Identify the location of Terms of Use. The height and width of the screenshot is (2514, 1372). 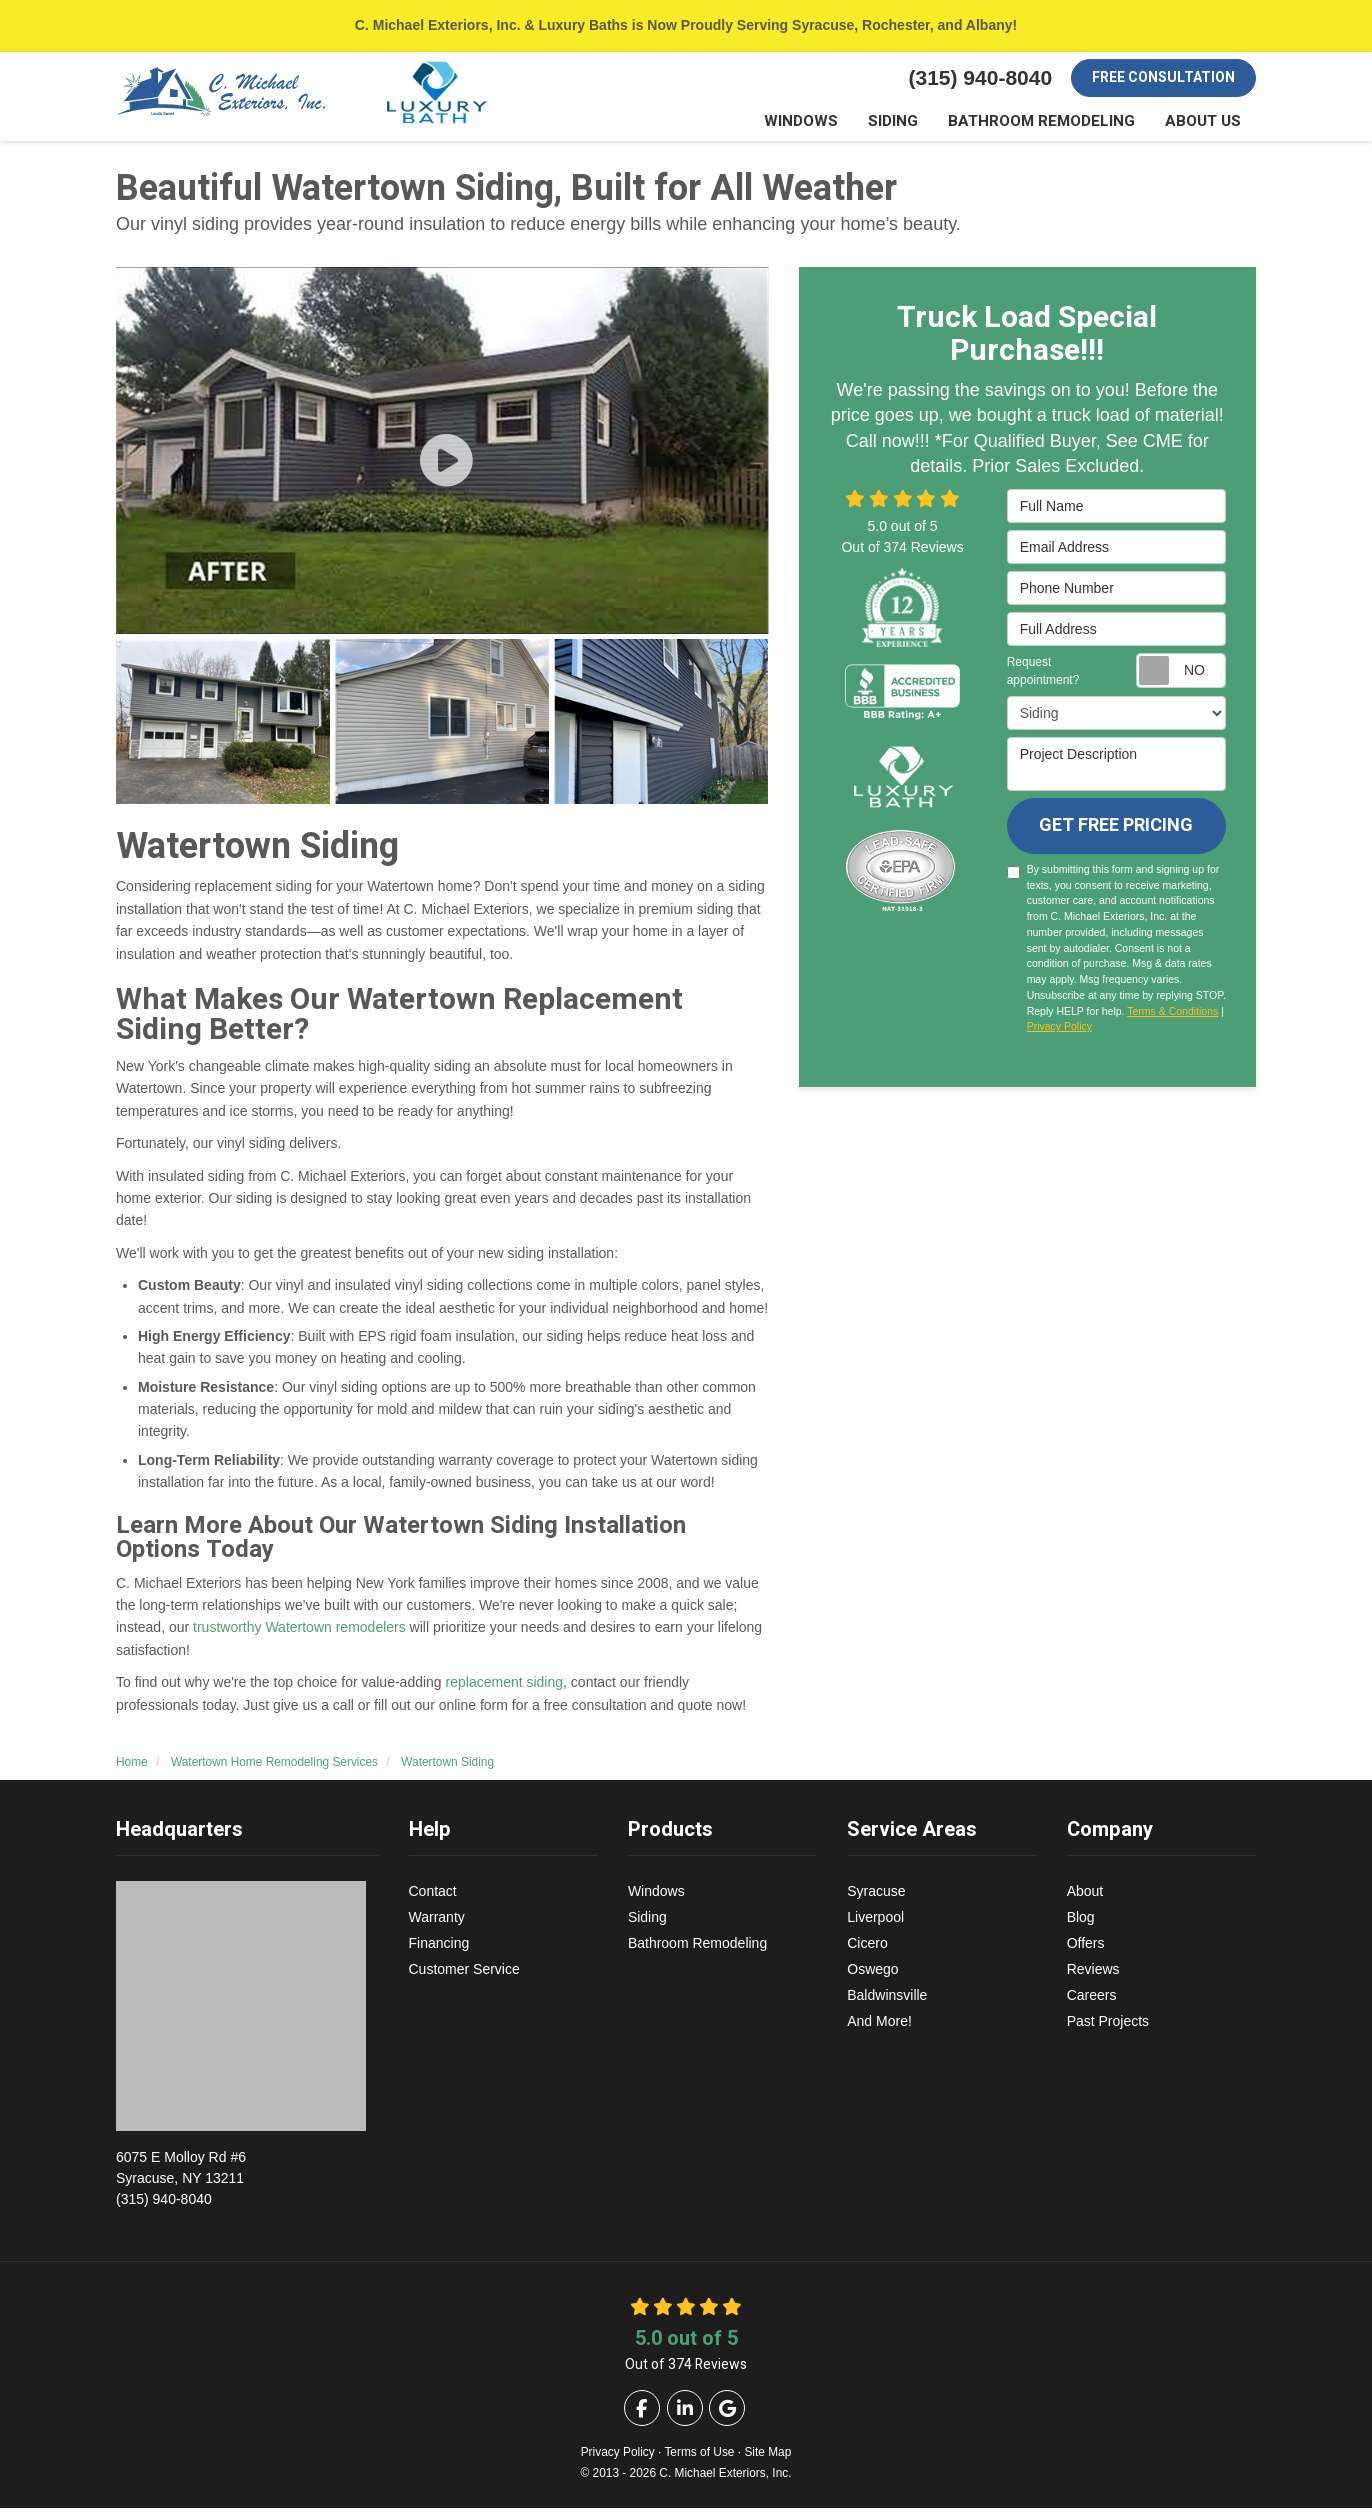
(699, 2458).